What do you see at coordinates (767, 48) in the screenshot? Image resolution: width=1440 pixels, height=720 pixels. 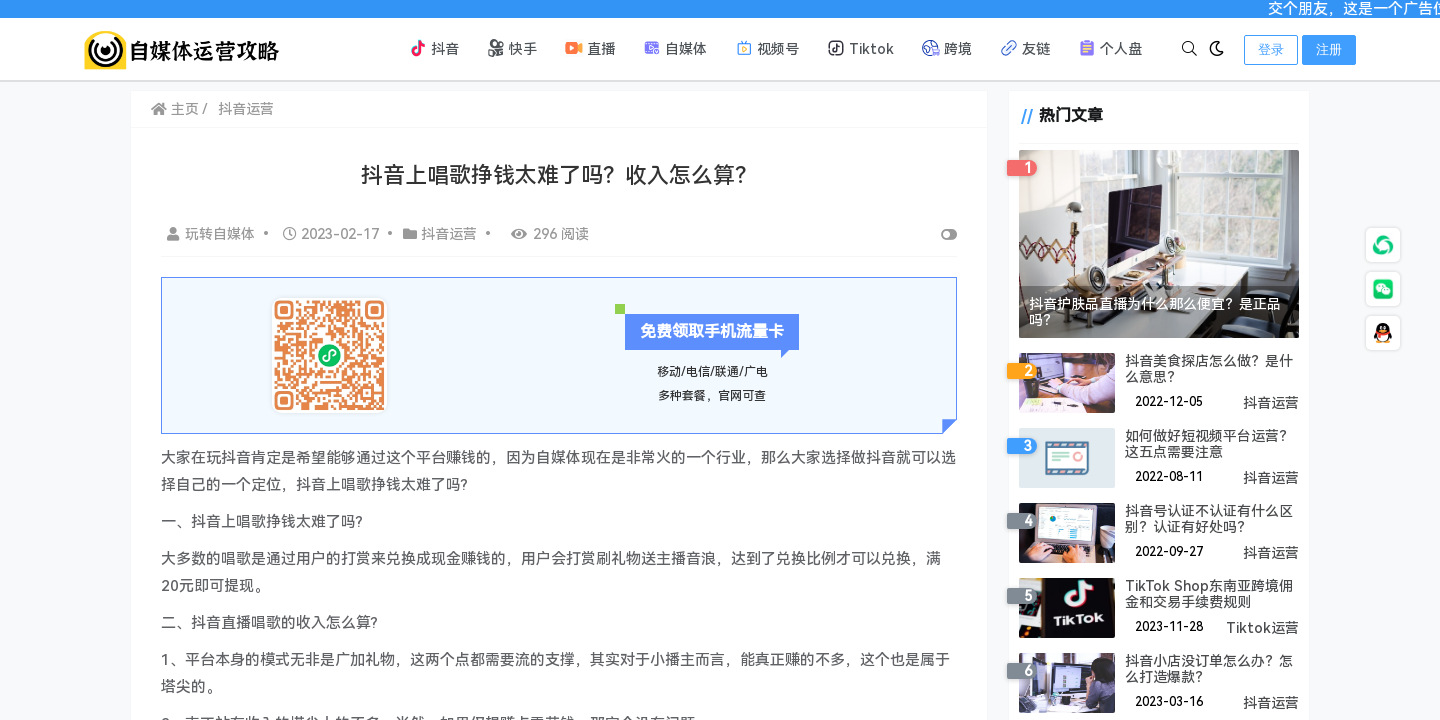 I see `视频号` at bounding box center [767, 48].